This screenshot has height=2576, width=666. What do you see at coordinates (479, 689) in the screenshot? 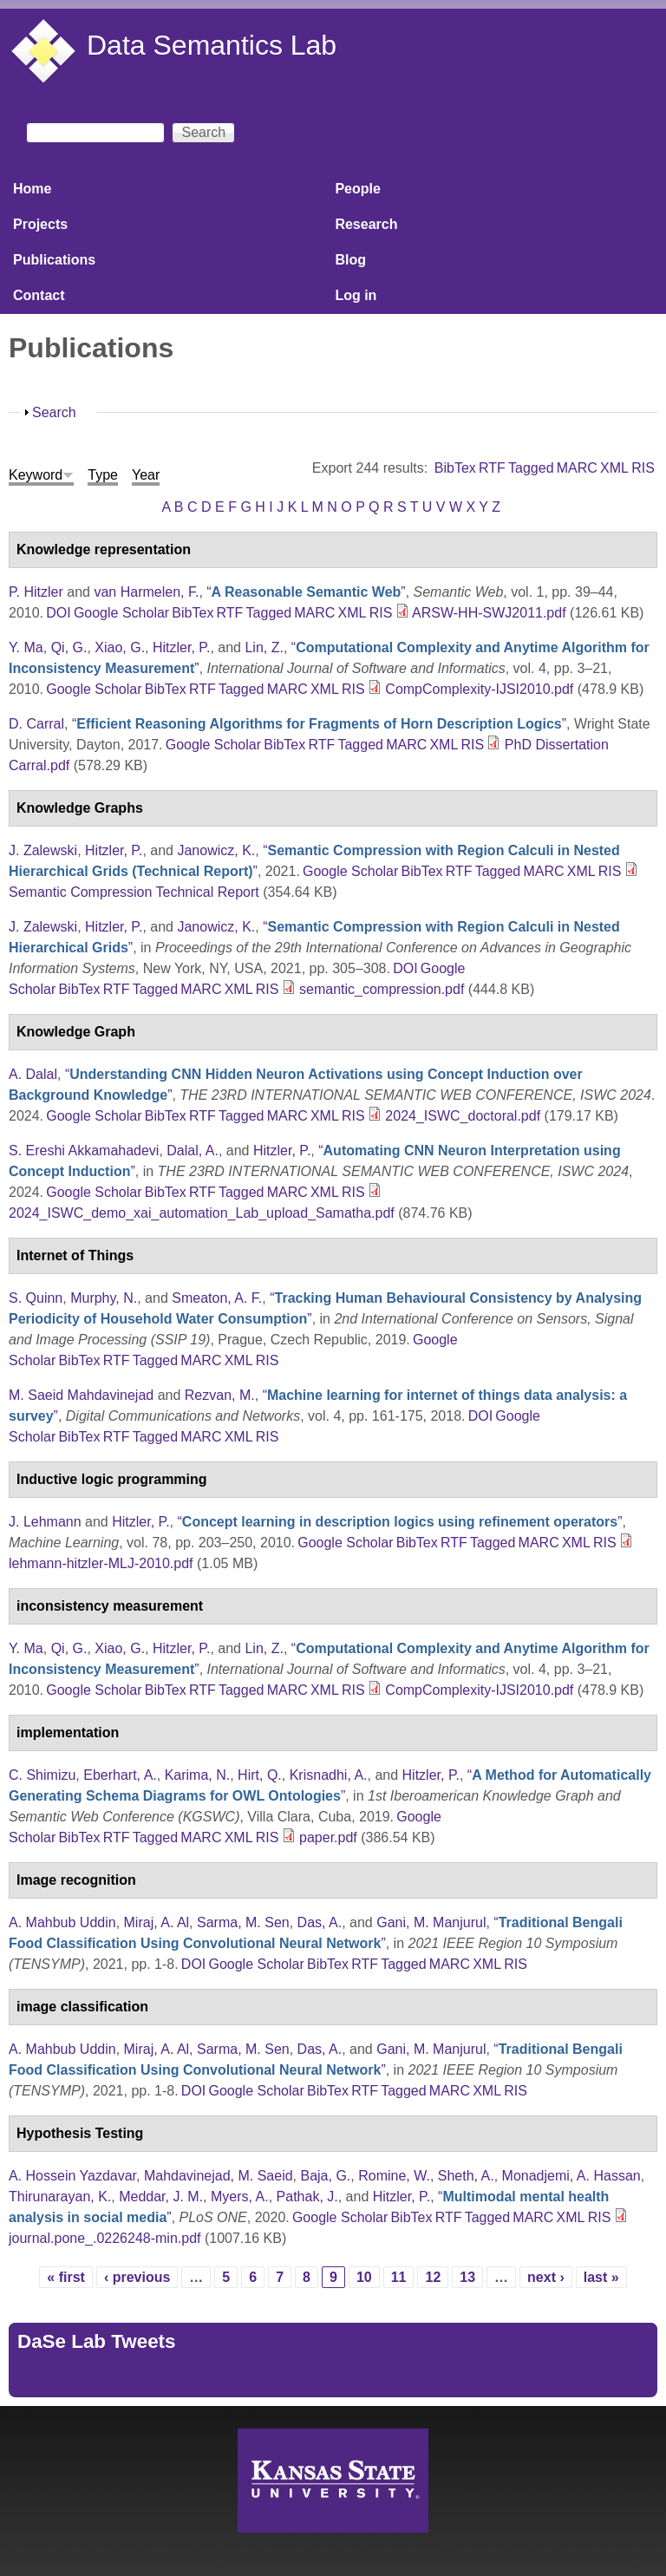
I see `CompComplexity-IJSI2010.pdf` at bounding box center [479, 689].